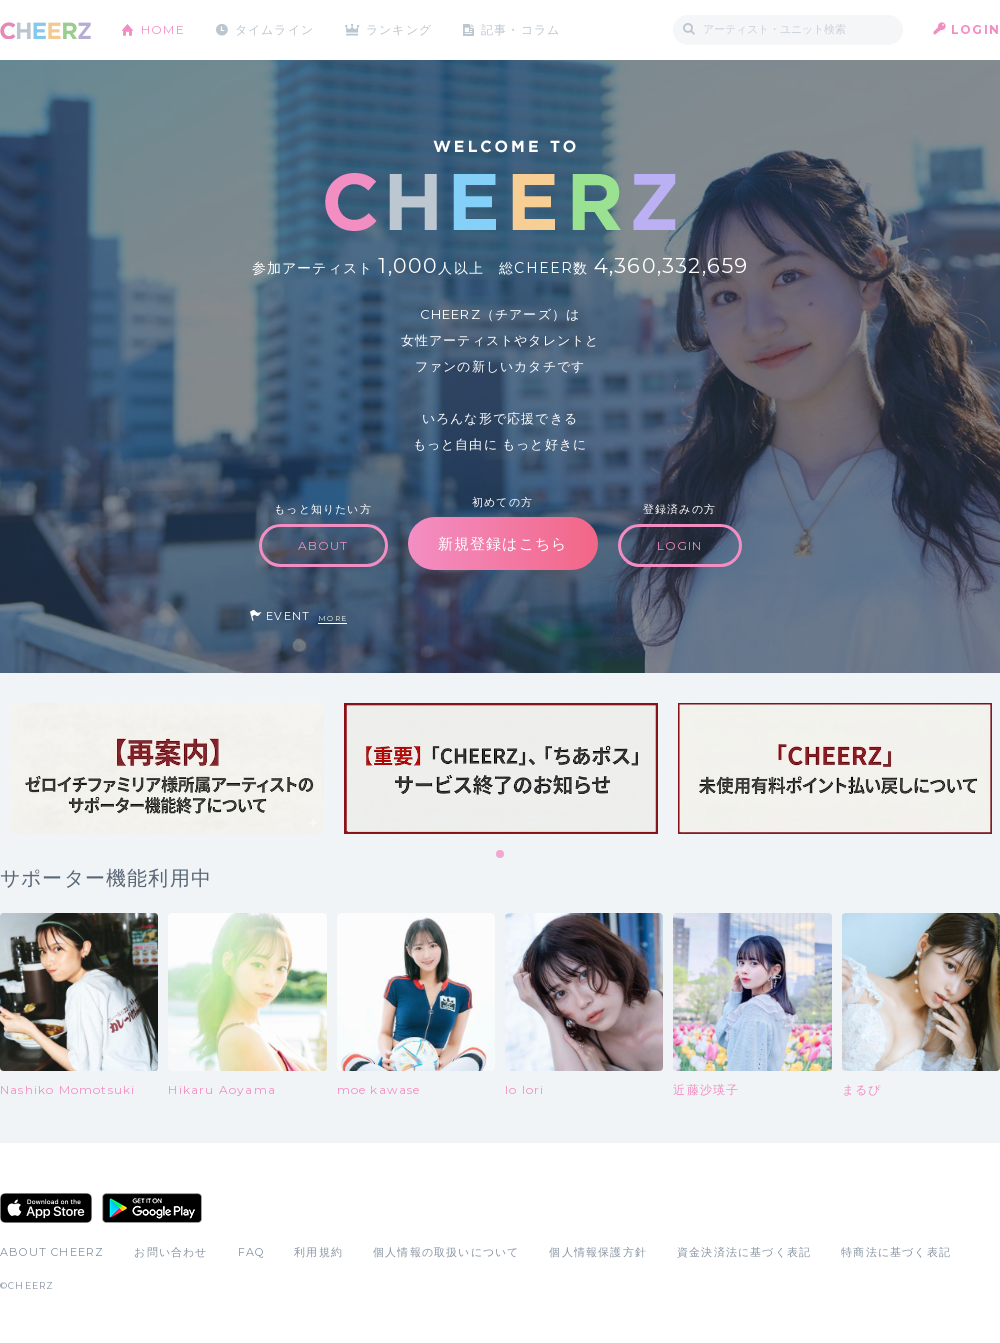  What do you see at coordinates (318, 1252) in the screenshot?
I see `利用規約` at bounding box center [318, 1252].